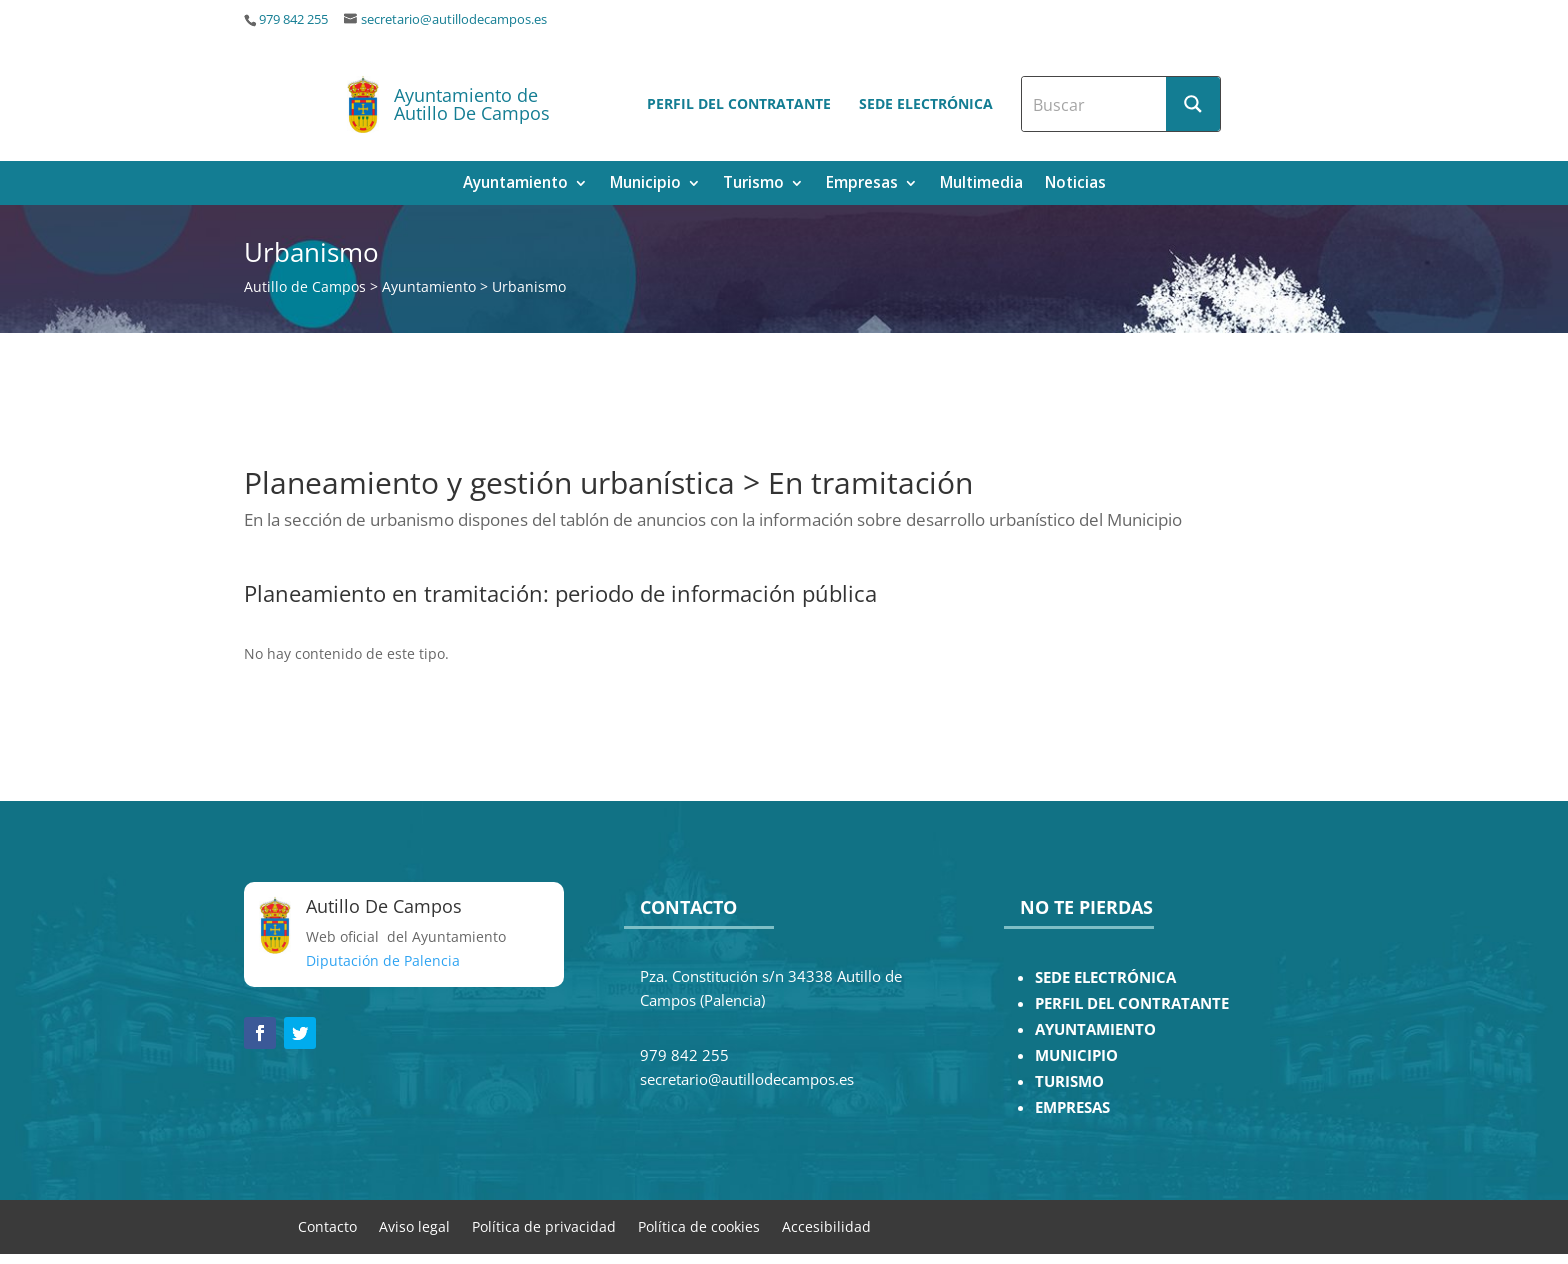 The height and width of the screenshot is (1264, 1568). I want to click on PERFIL DEL CONTRATANTE, so click(1132, 1003).